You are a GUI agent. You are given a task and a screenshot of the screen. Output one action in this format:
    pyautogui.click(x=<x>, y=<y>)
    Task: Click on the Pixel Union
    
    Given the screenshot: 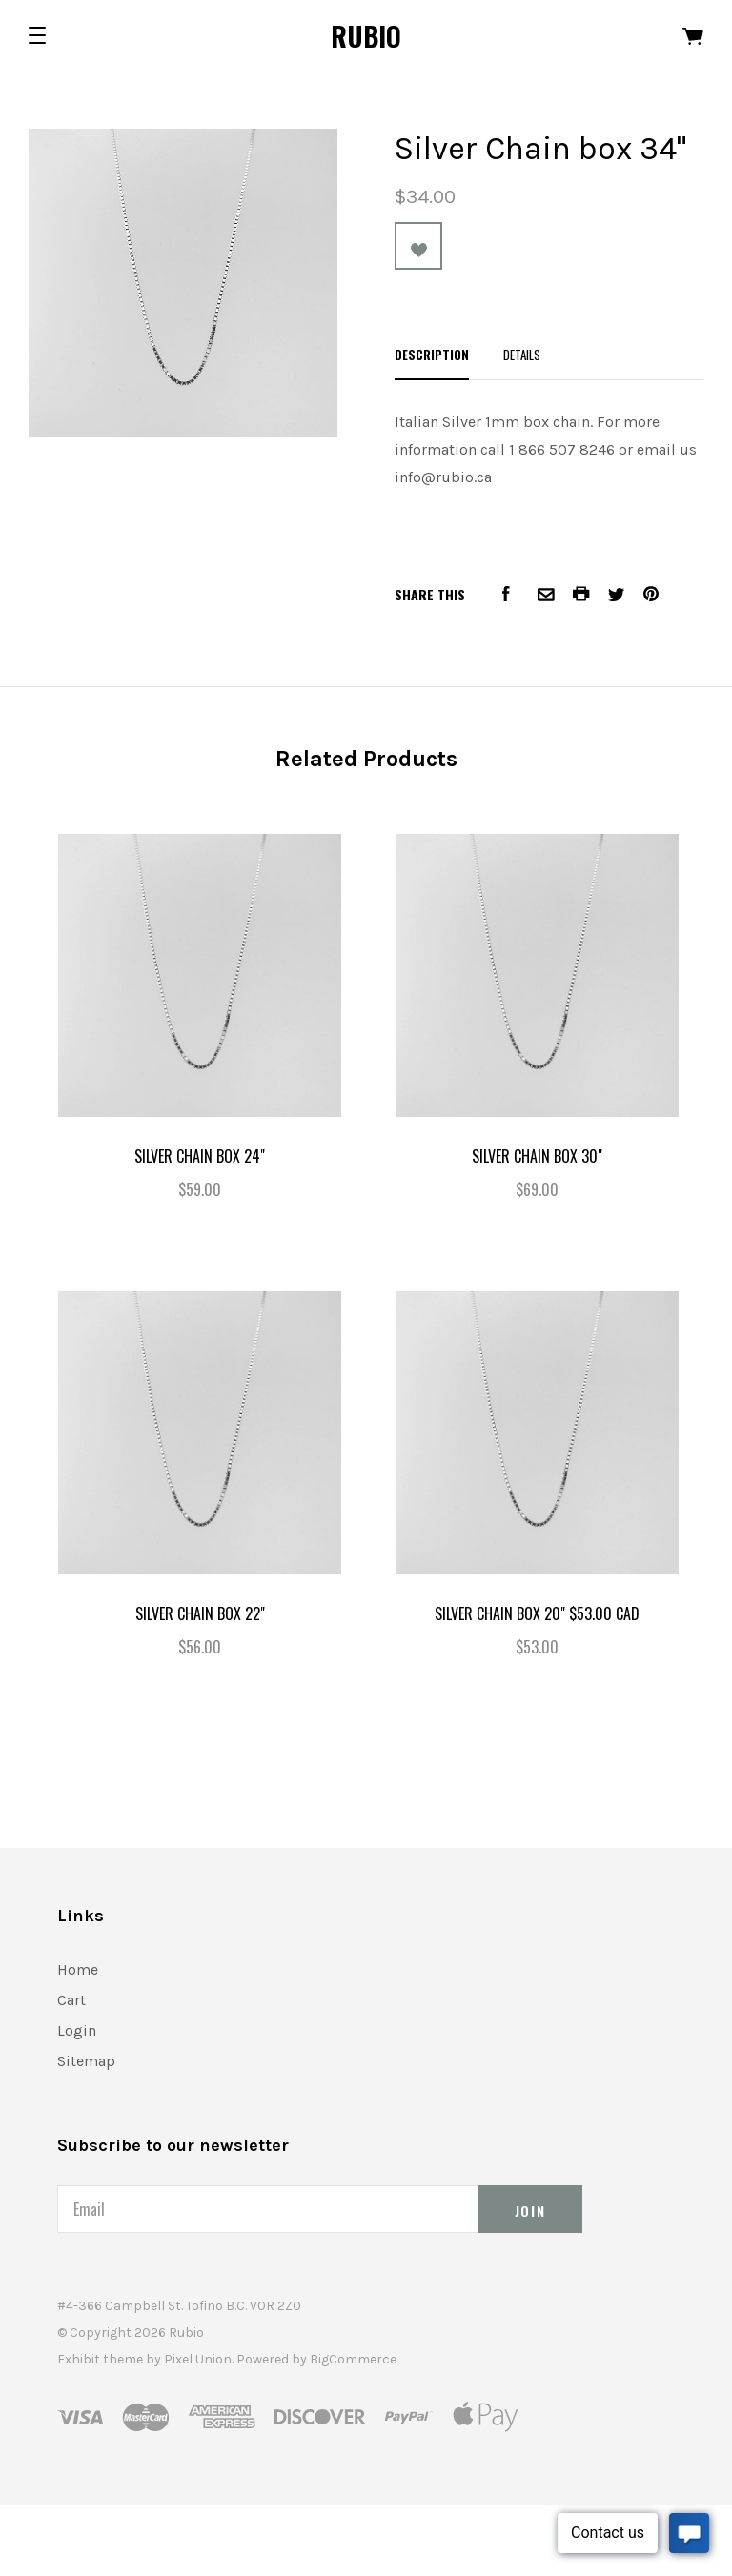 What is the action you would take?
    pyautogui.click(x=198, y=2359)
    